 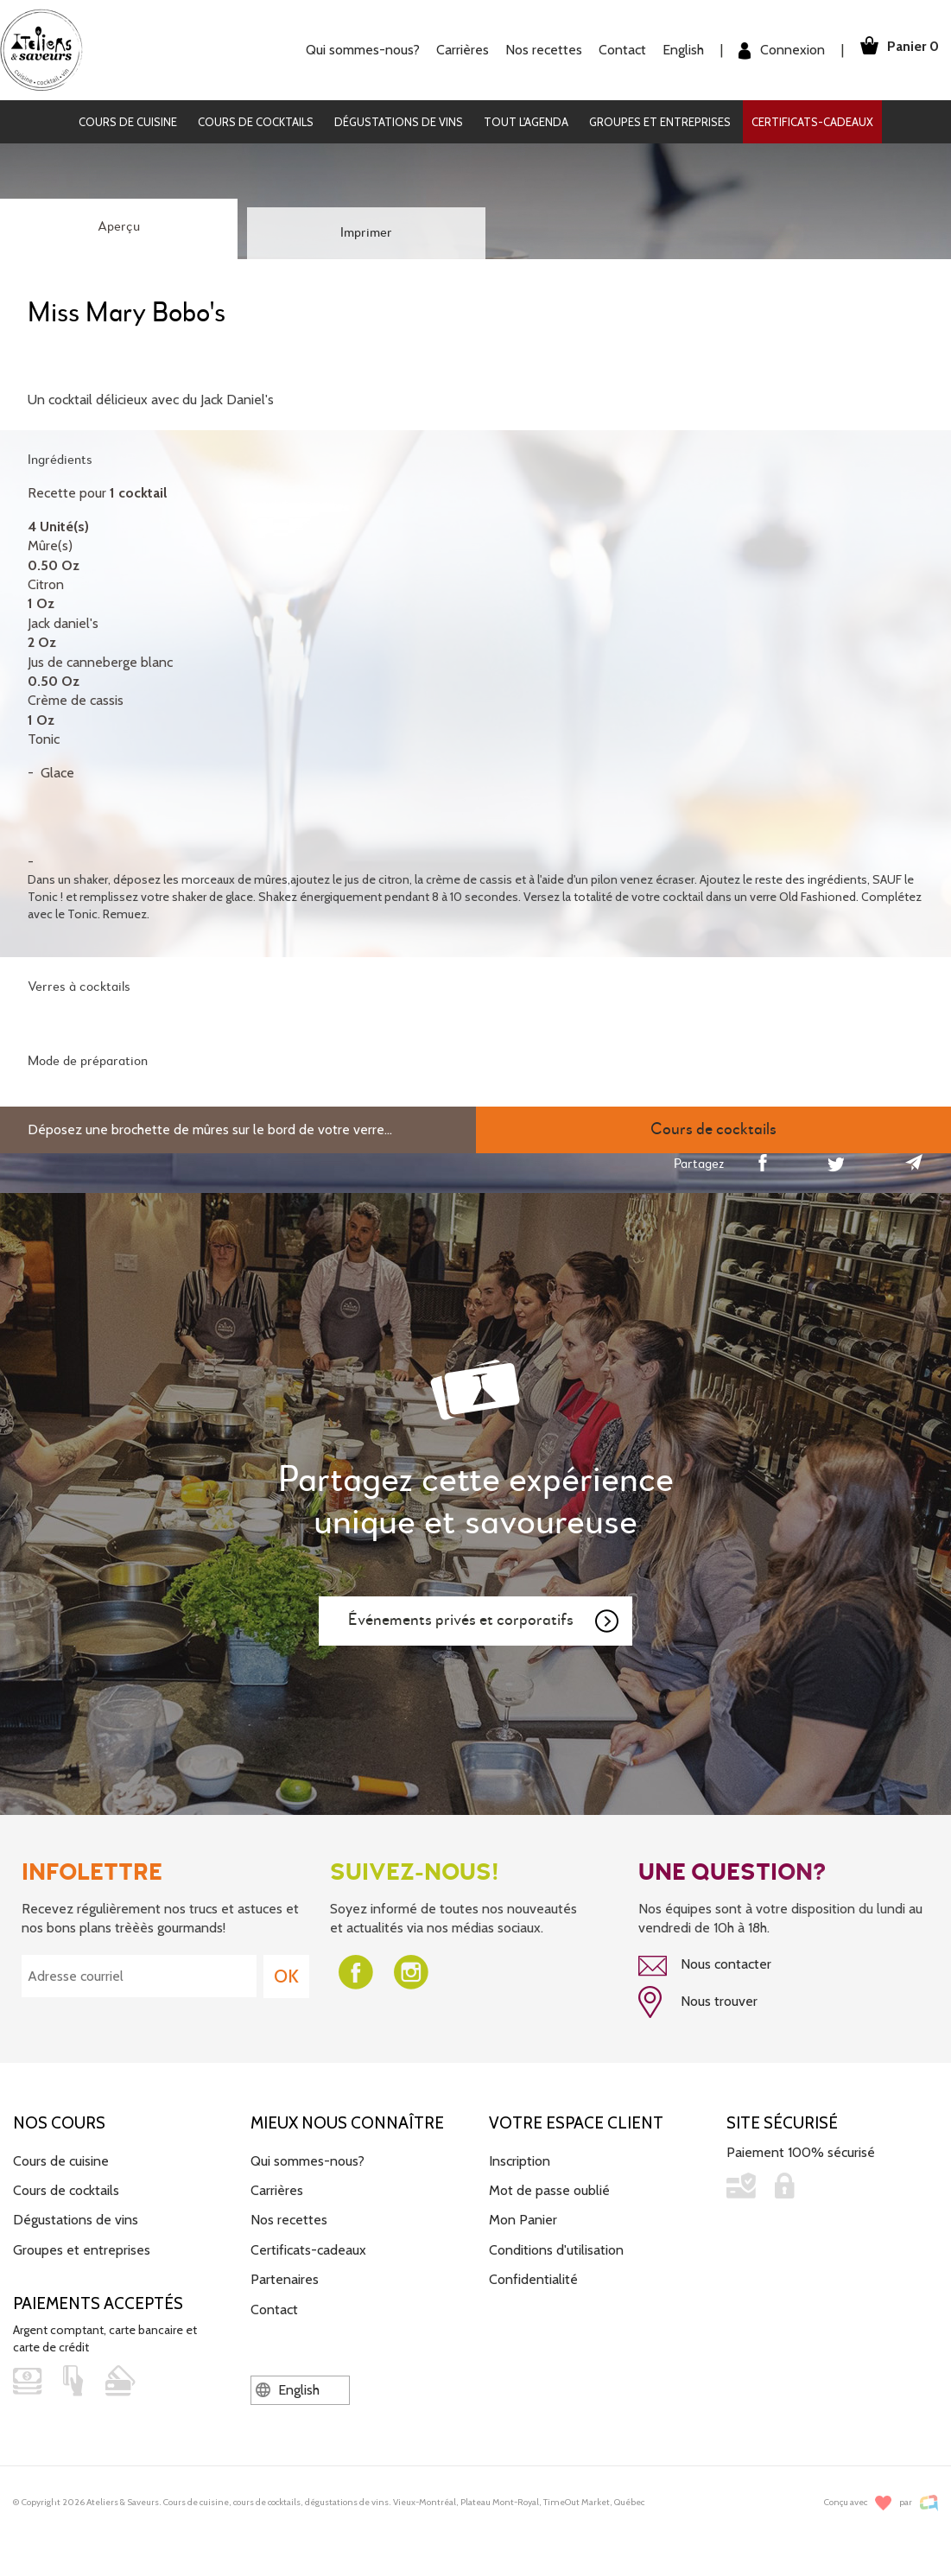 I want to click on Nous contacter, so click(x=704, y=1966).